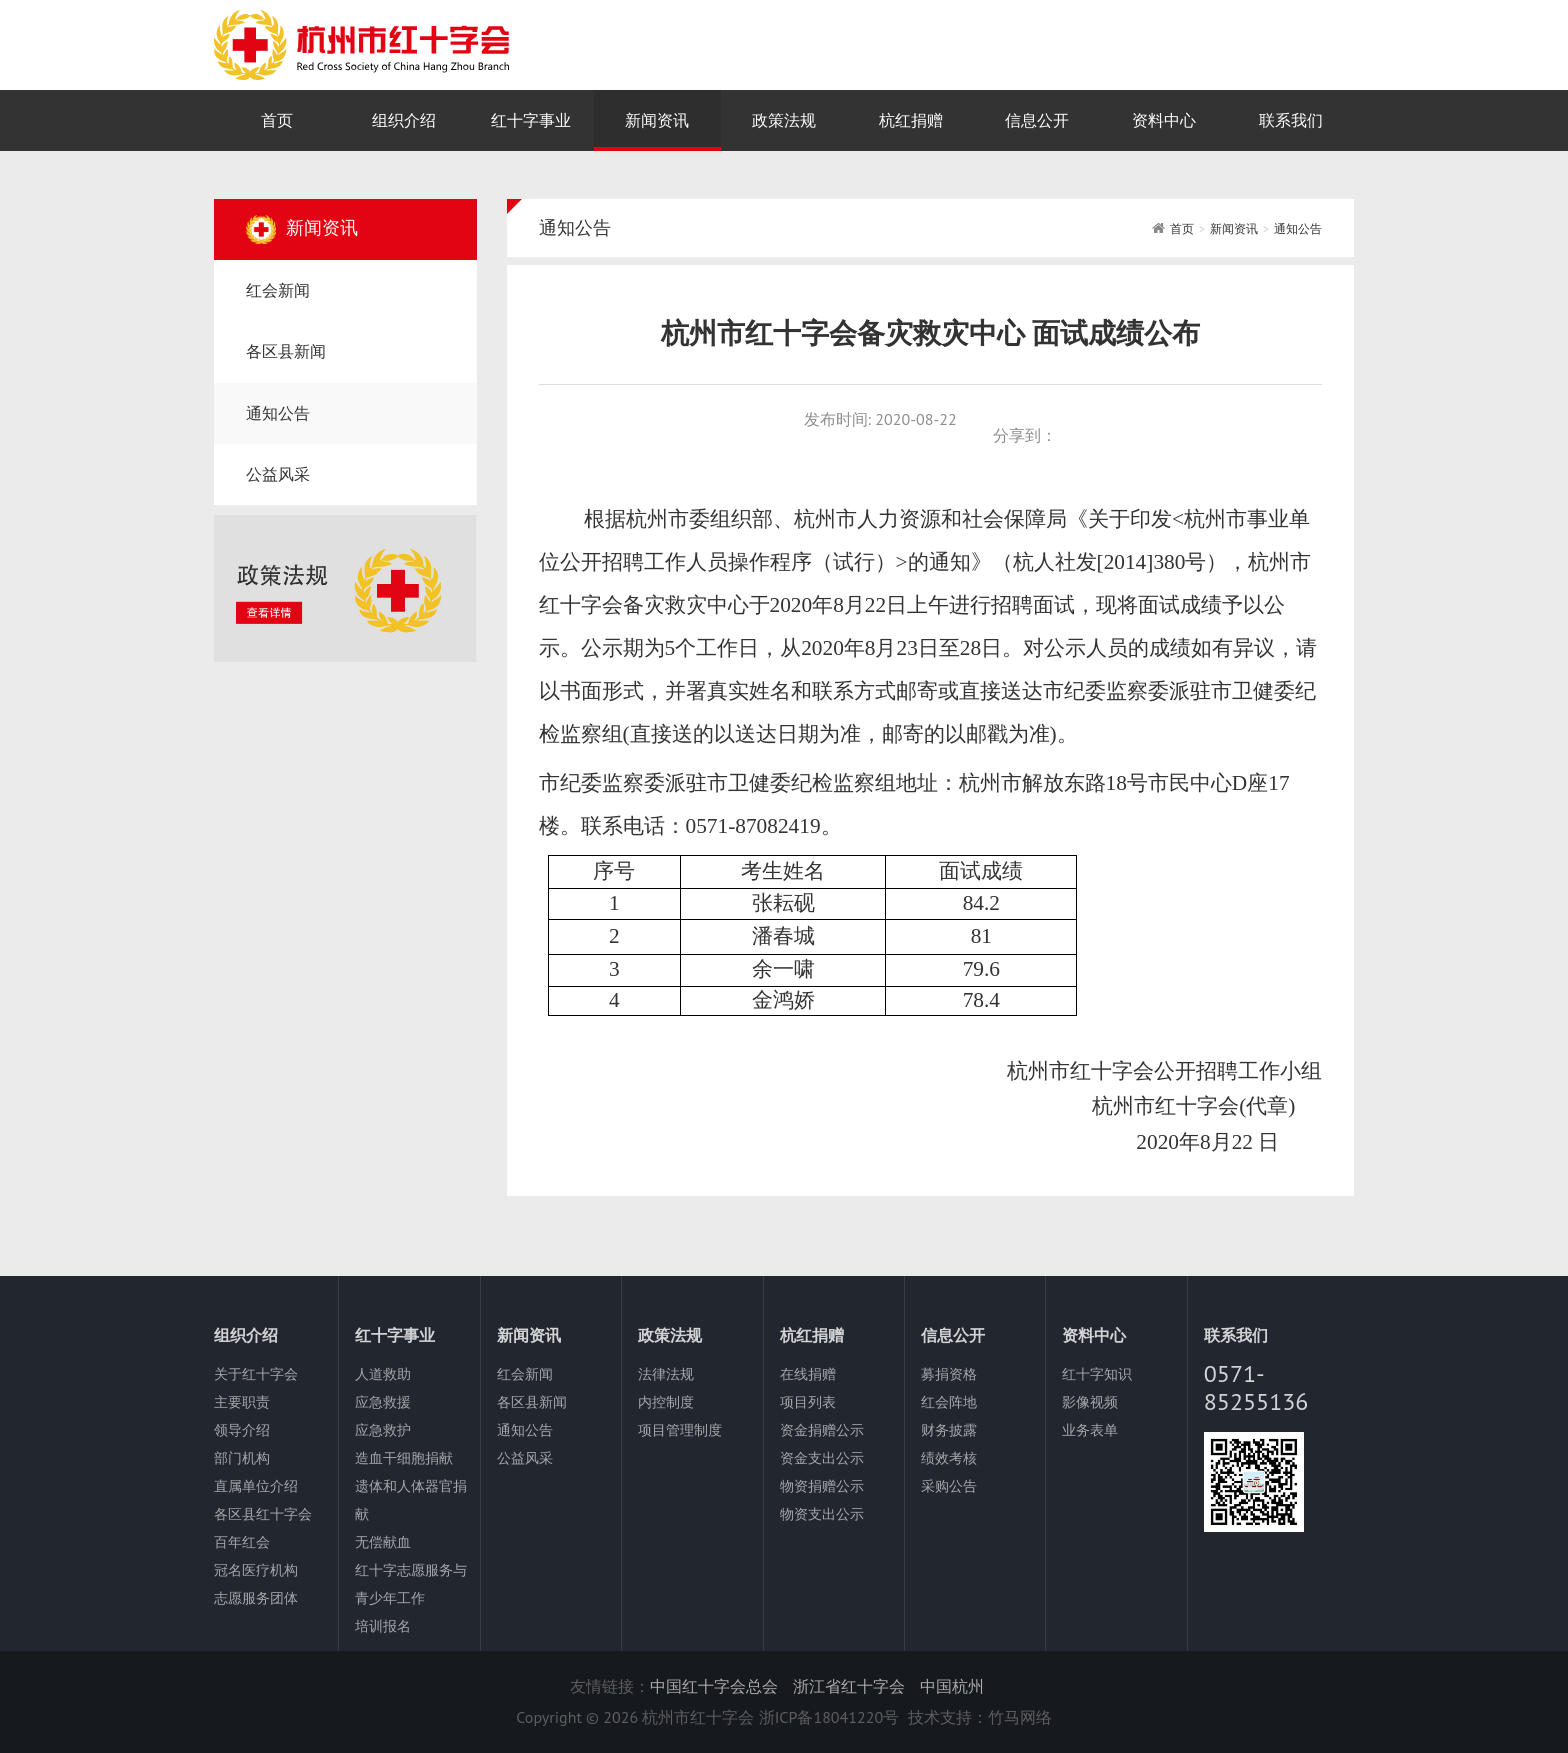 This screenshot has width=1568, height=1753. What do you see at coordinates (822, 1430) in the screenshot?
I see `资金捐赠公示` at bounding box center [822, 1430].